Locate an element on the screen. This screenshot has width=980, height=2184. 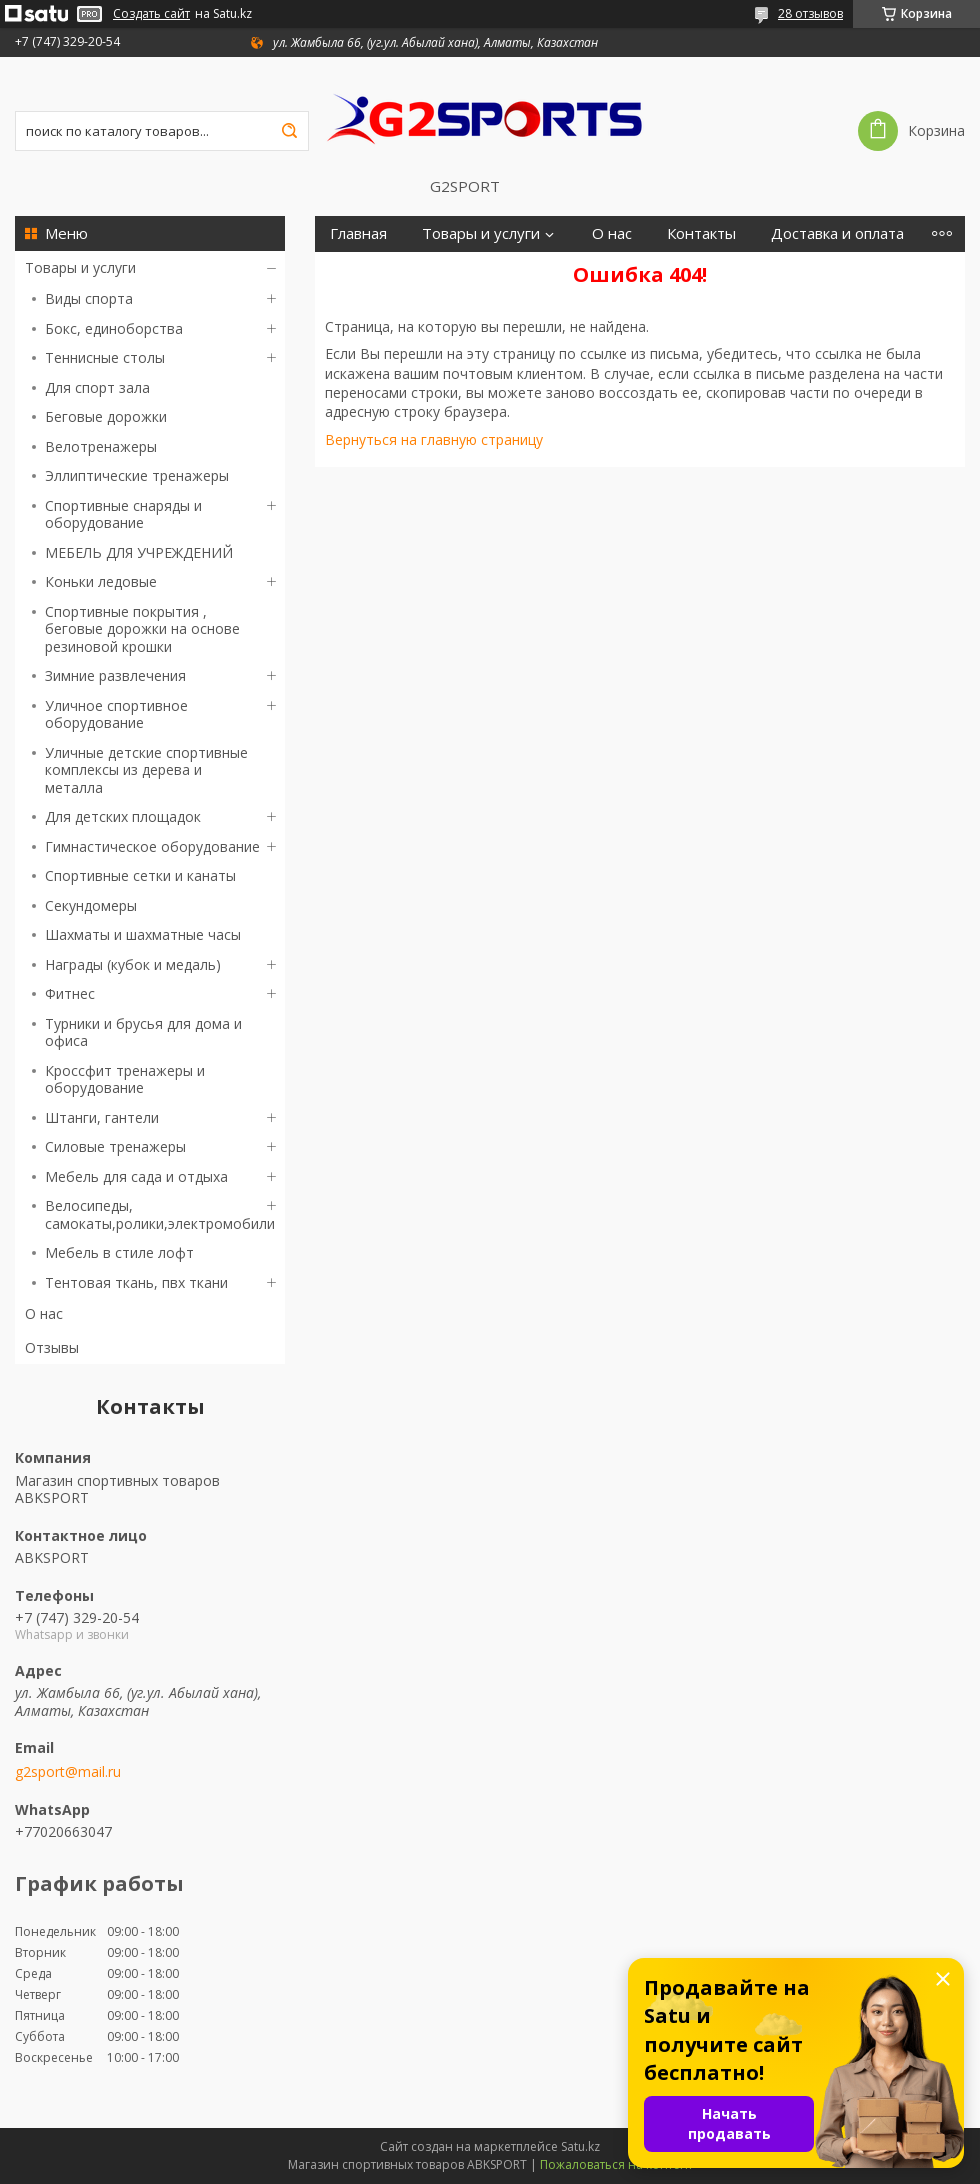
Satu.kz is located at coordinates (580, 2146).